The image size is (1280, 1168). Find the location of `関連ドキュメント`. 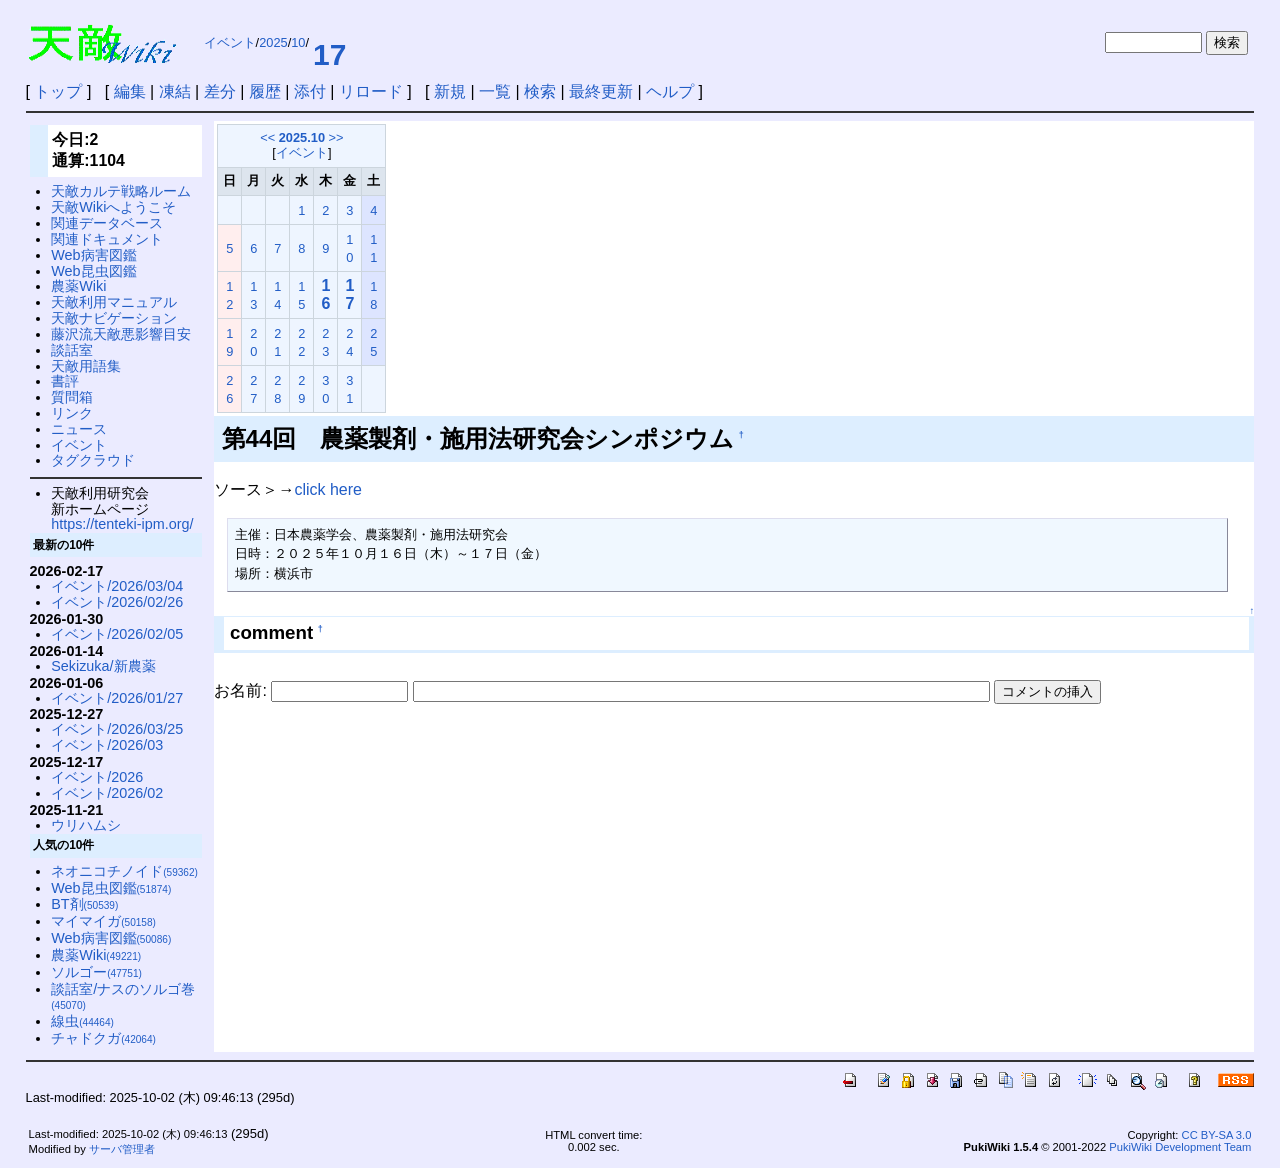

関連ドキュメント is located at coordinates (107, 239).